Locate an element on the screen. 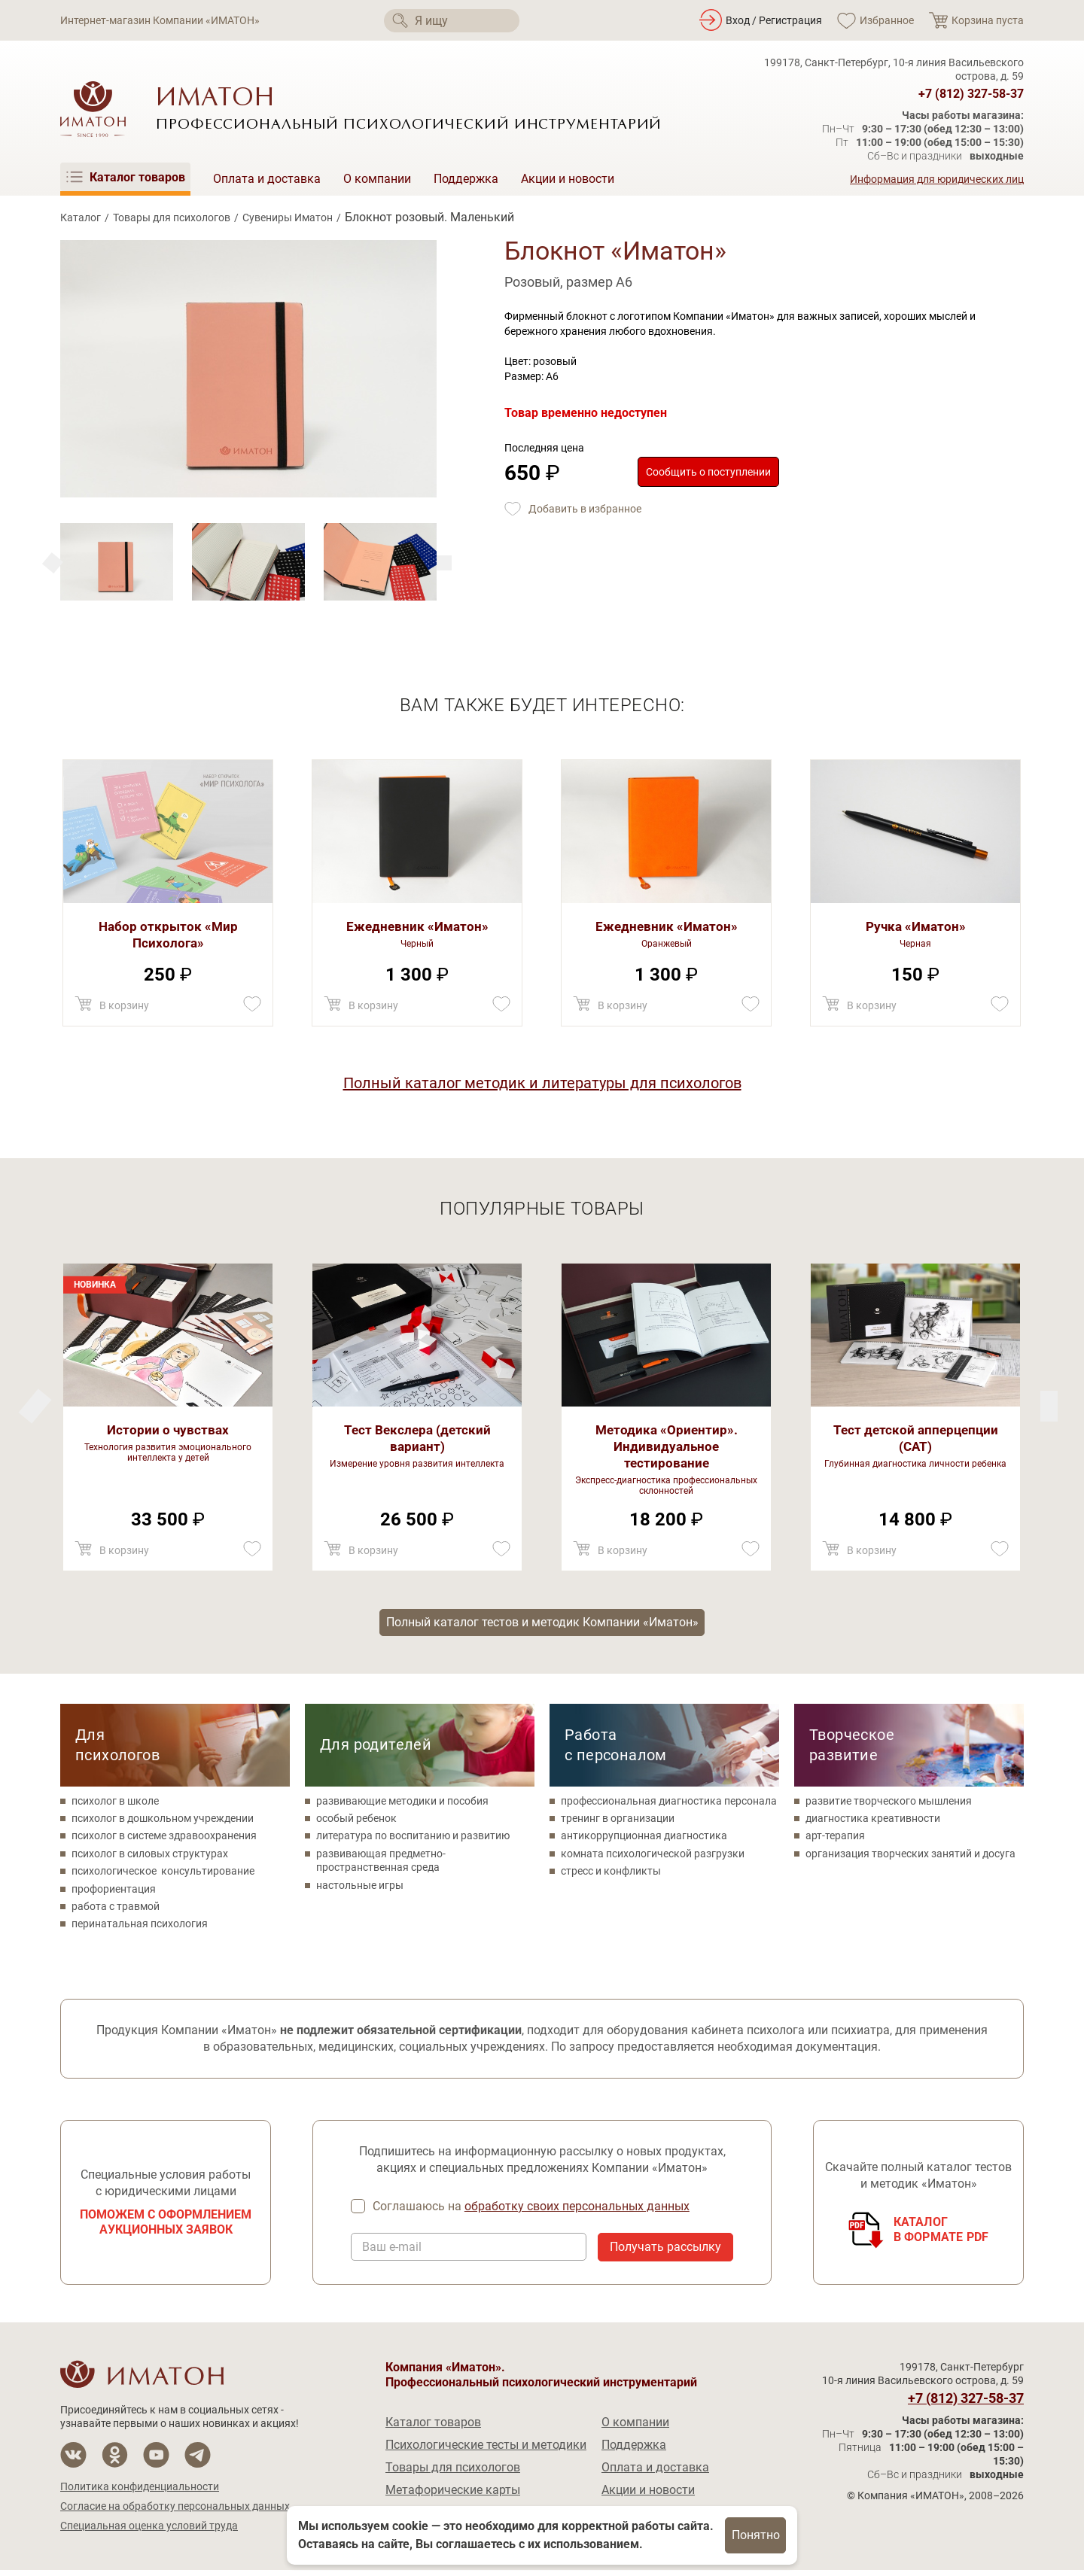 Image resolution: width=1084 pixels, height=2576 pixels. Оплата и доставка is located at coordinates (267, 179).